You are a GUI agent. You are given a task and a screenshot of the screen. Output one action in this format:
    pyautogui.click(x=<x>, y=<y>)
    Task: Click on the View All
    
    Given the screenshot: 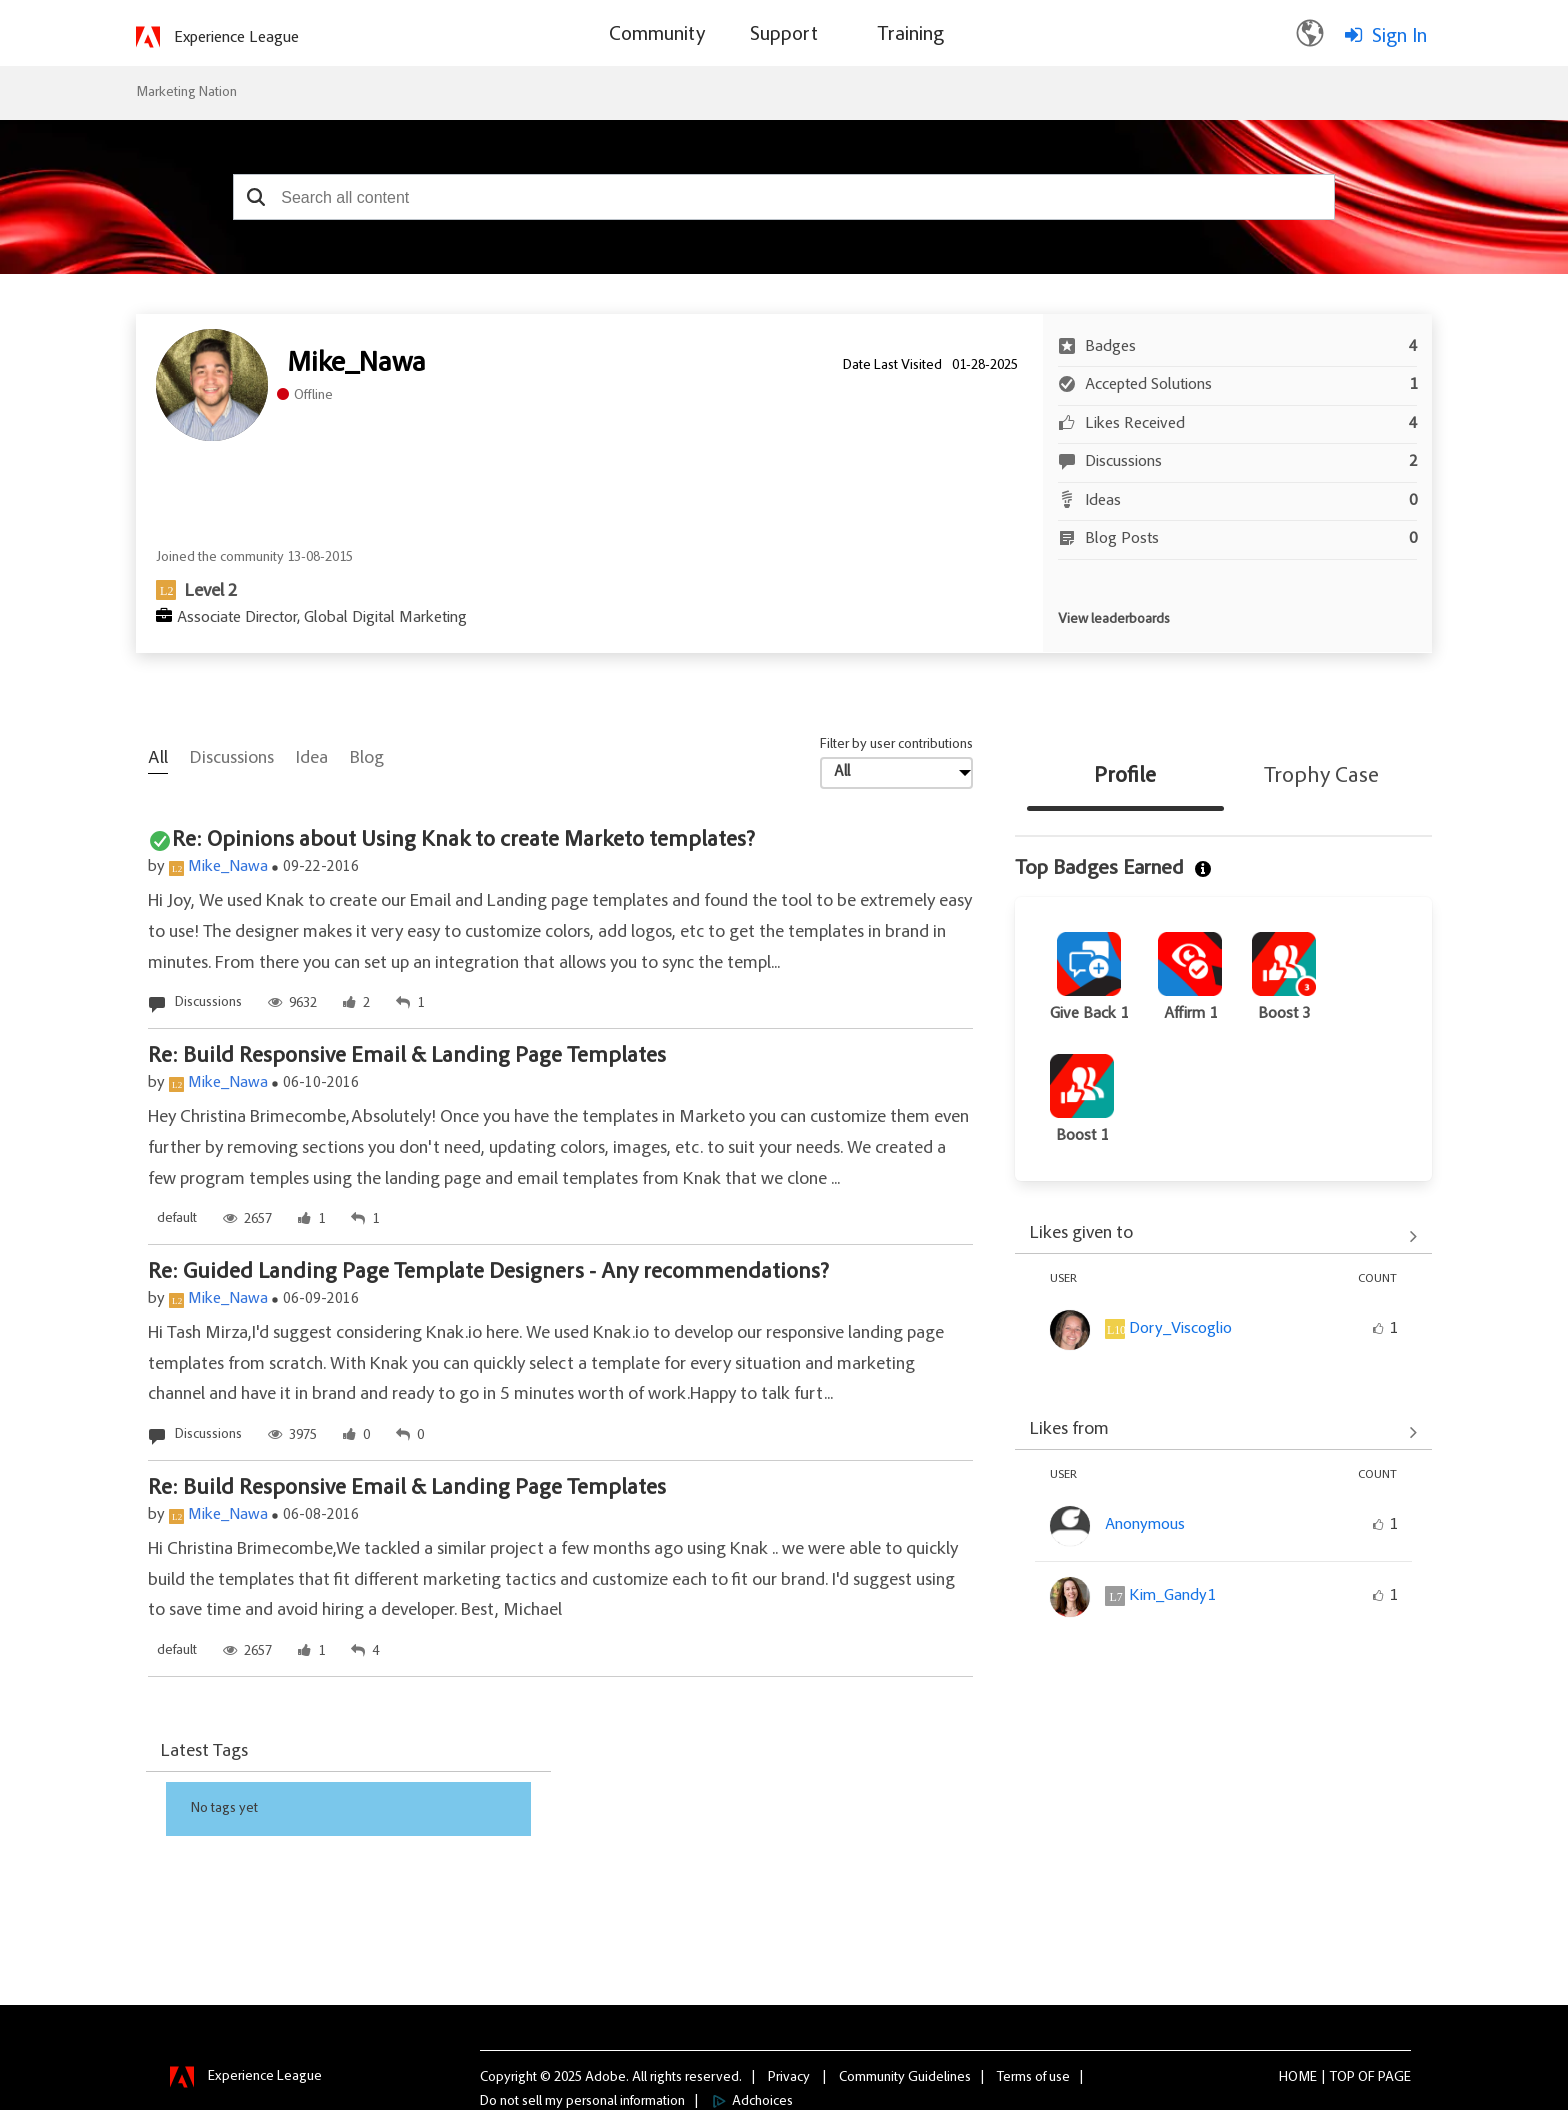 What is the action you would take?
    pyautogui.click(x=1223, y=1236)
    